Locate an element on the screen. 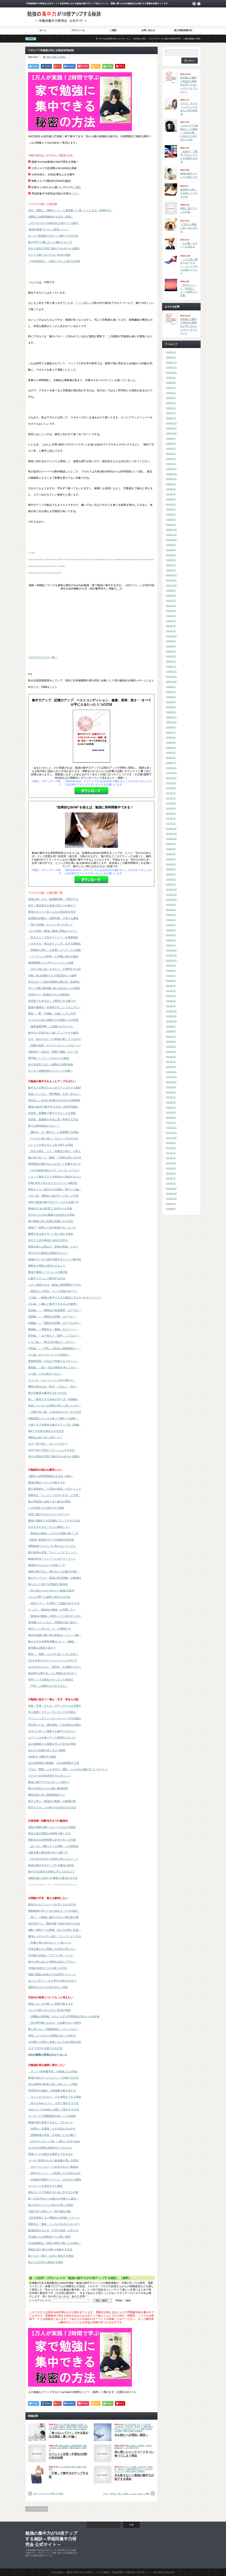 The height and width of the screenshot is (2576, 226). 2012年9月 is located at coordinates (171, 1087).